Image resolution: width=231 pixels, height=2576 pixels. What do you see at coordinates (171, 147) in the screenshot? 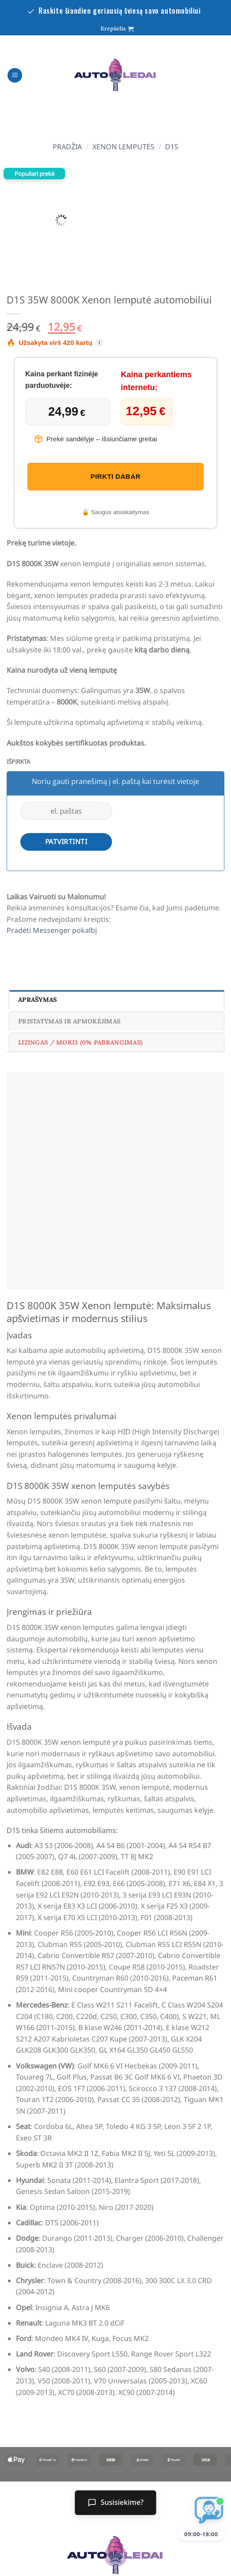
I see `D1S` at bounding box center [171, 147].